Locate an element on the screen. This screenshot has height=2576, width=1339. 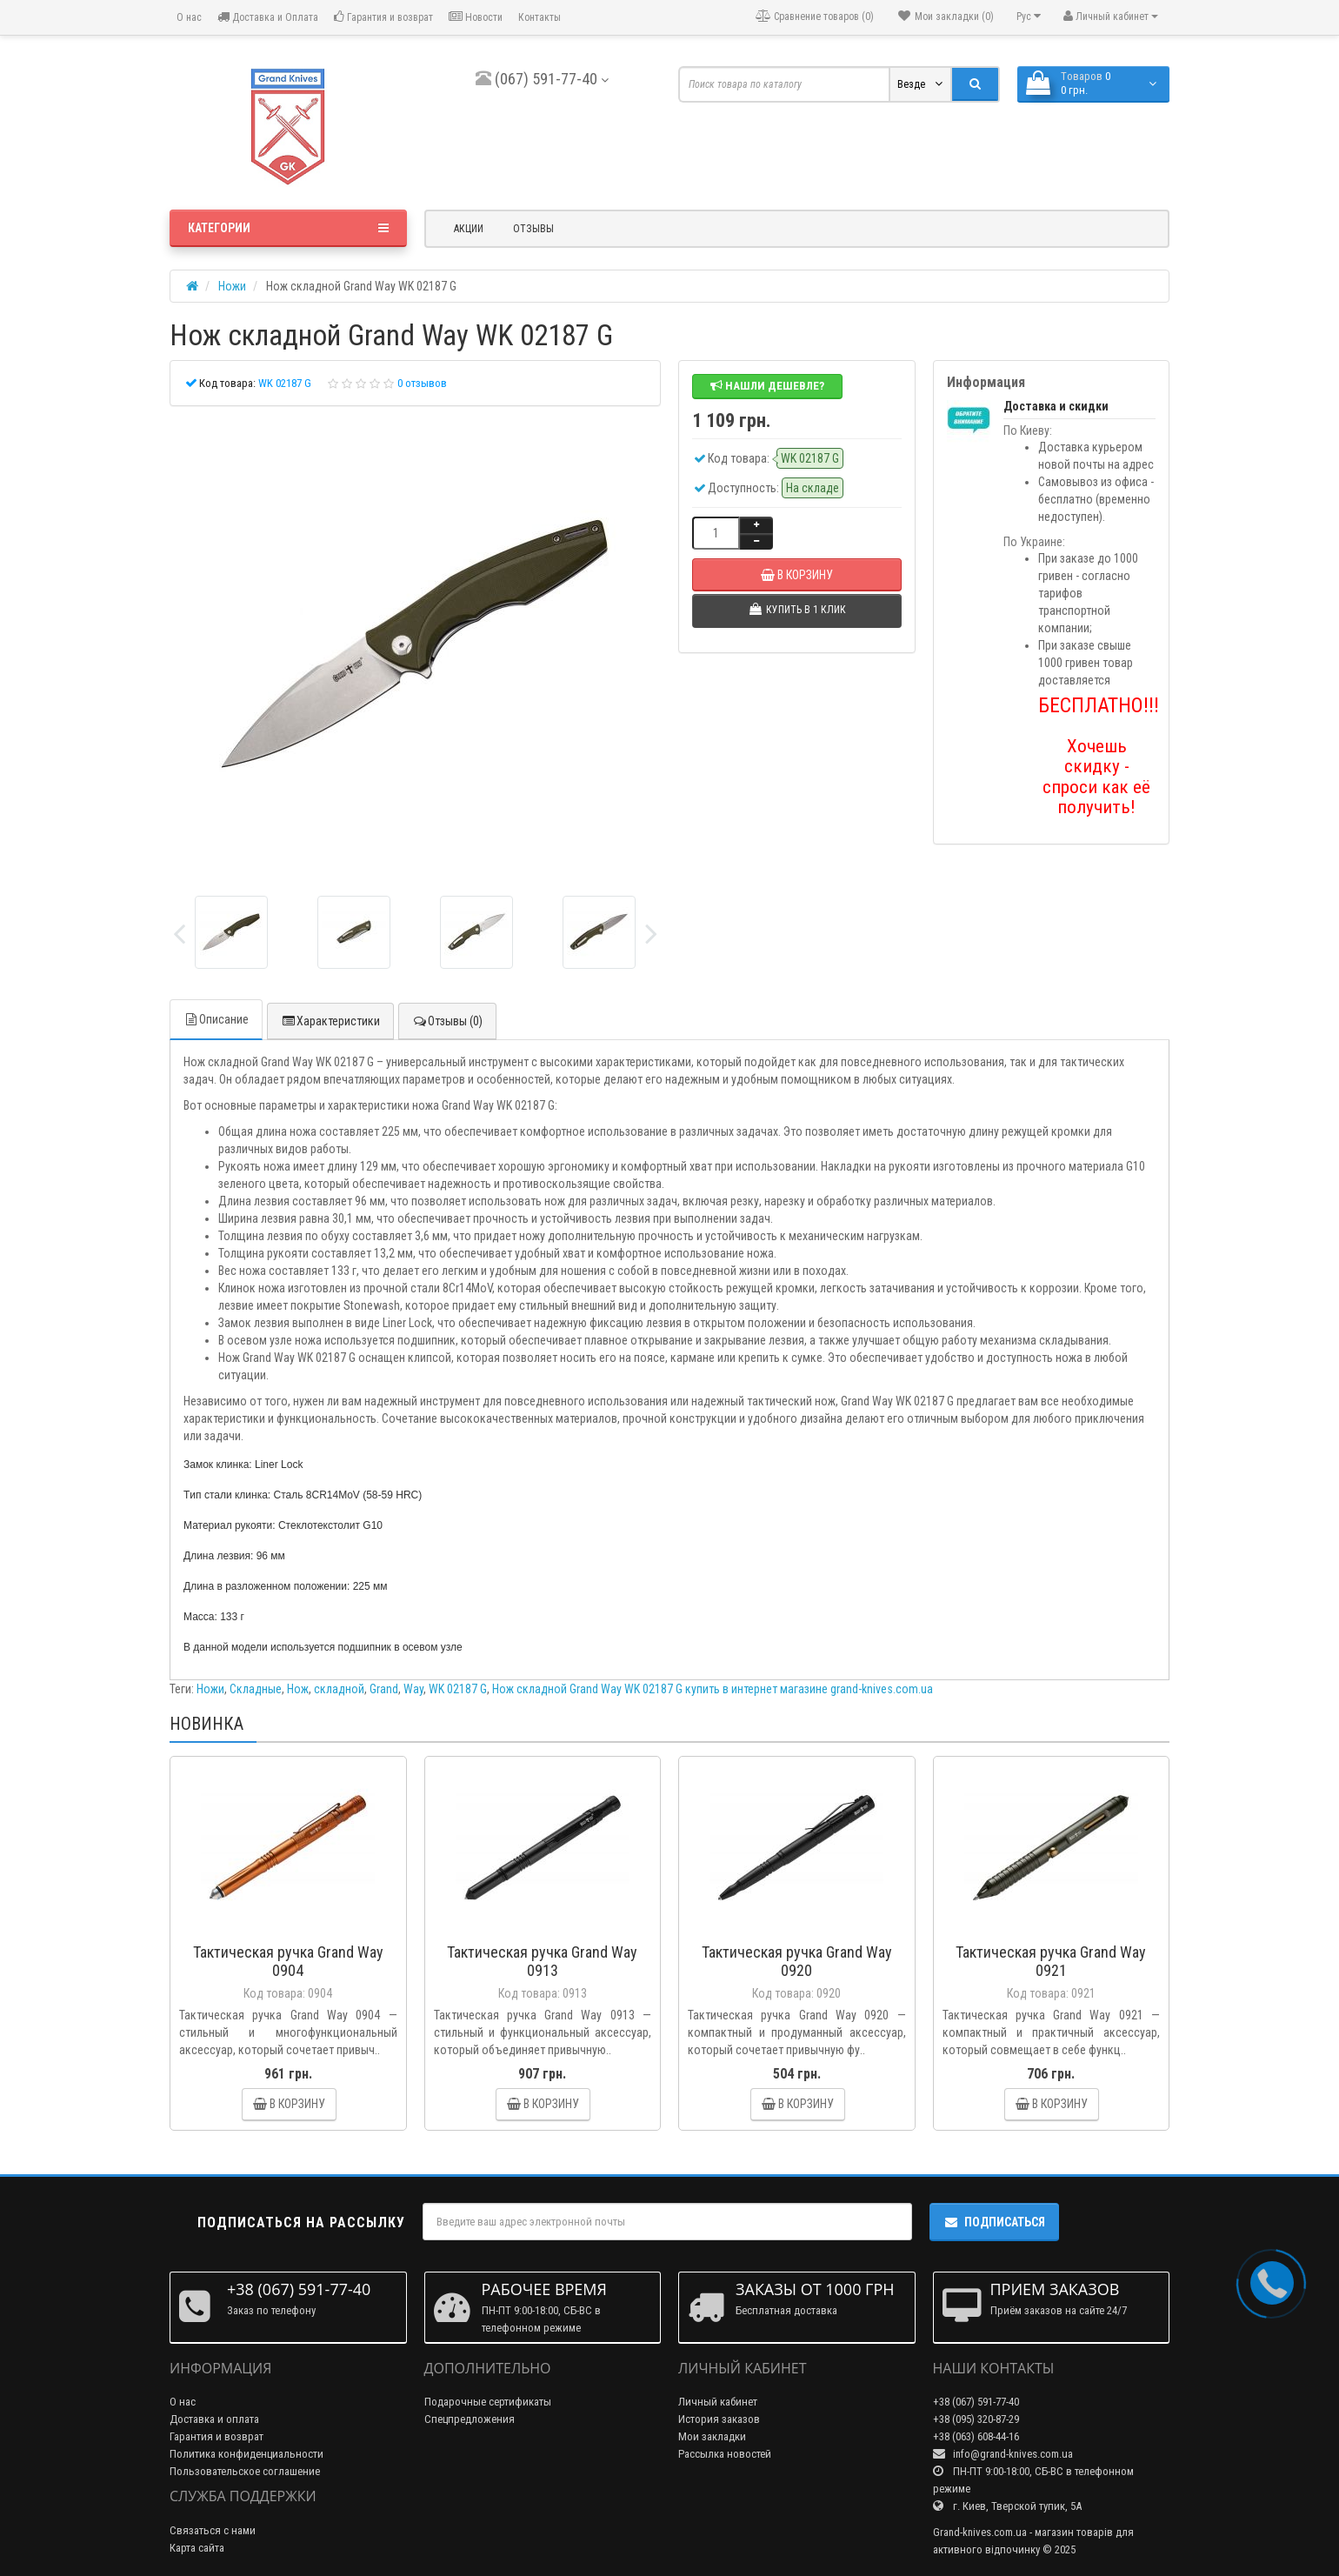
Пользовательское соглашение is located at coordinates (245, 2471).